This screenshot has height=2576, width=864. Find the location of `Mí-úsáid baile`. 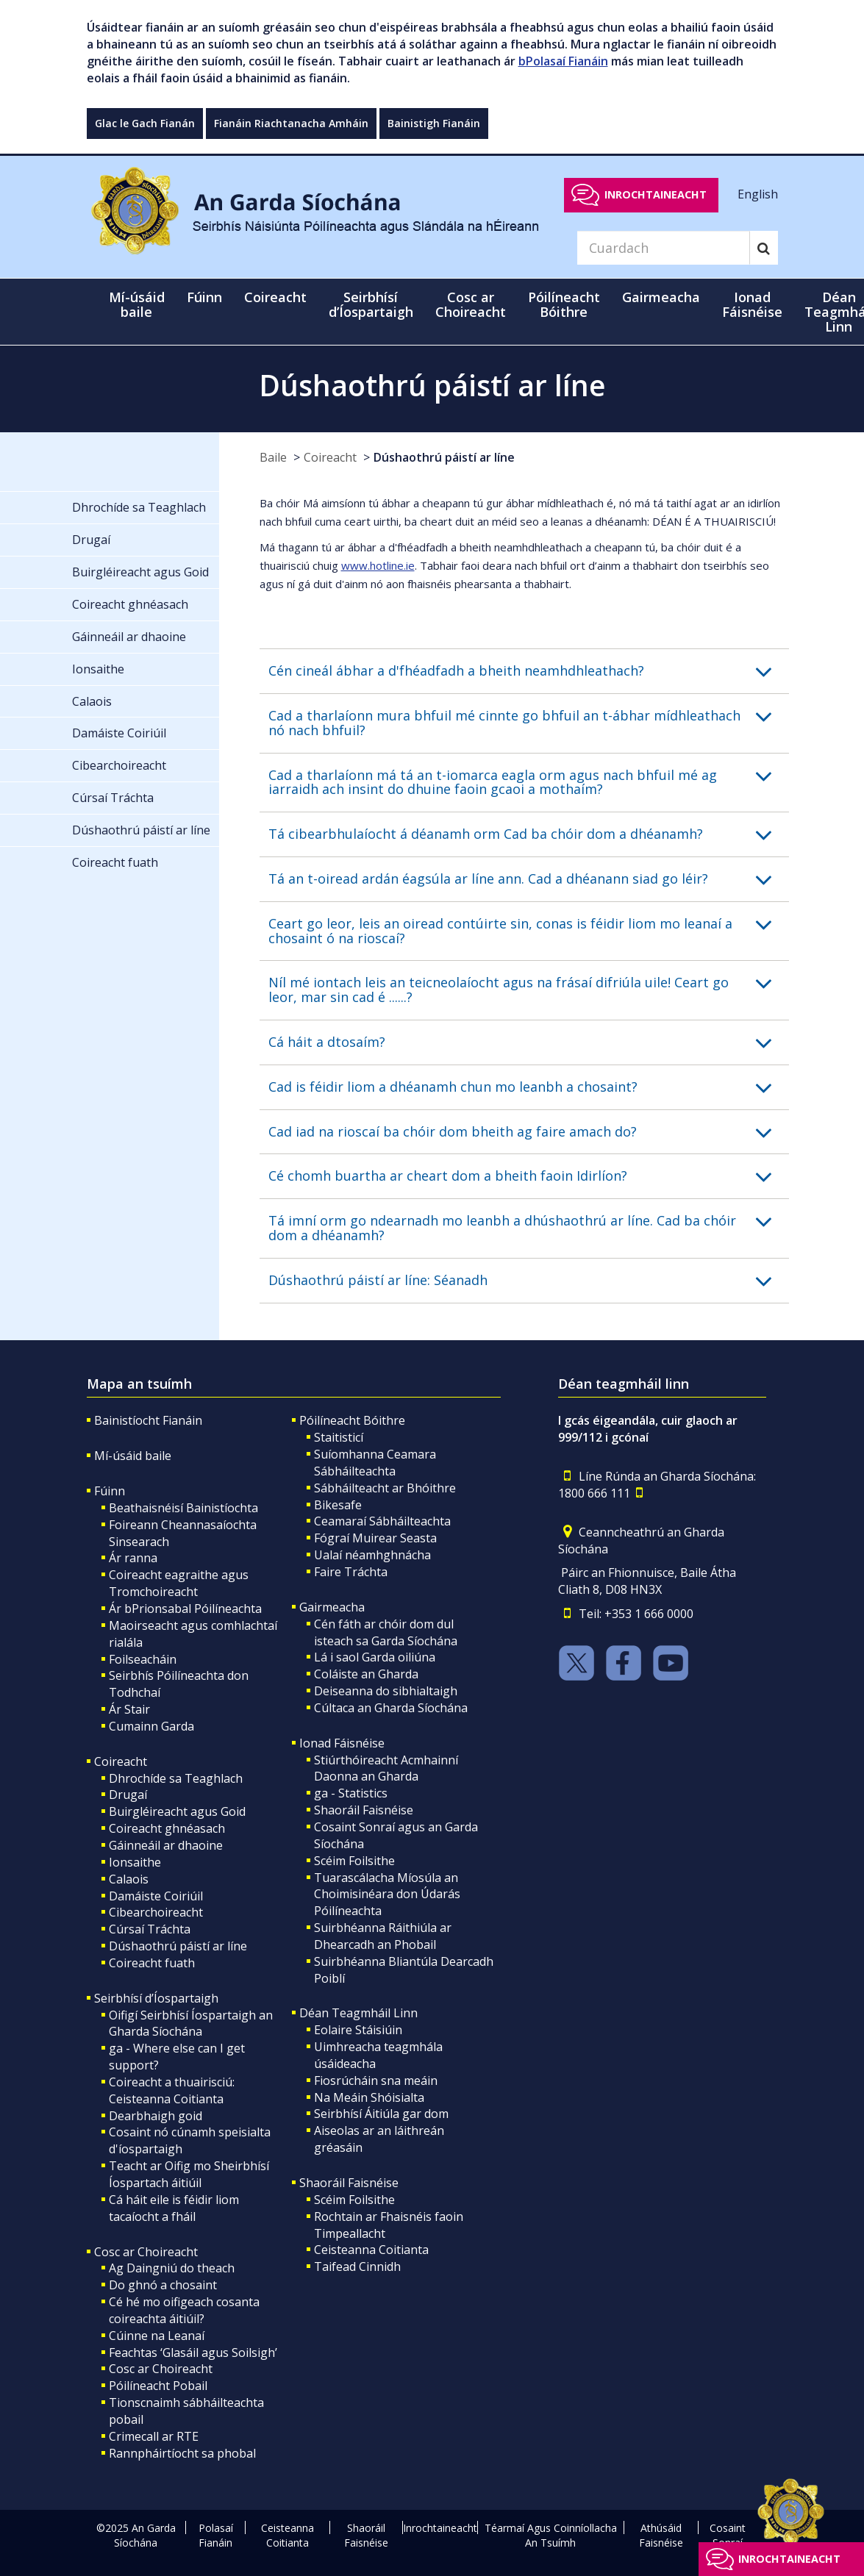

Mí-úsáid baile is located at coordinates (137, 304).